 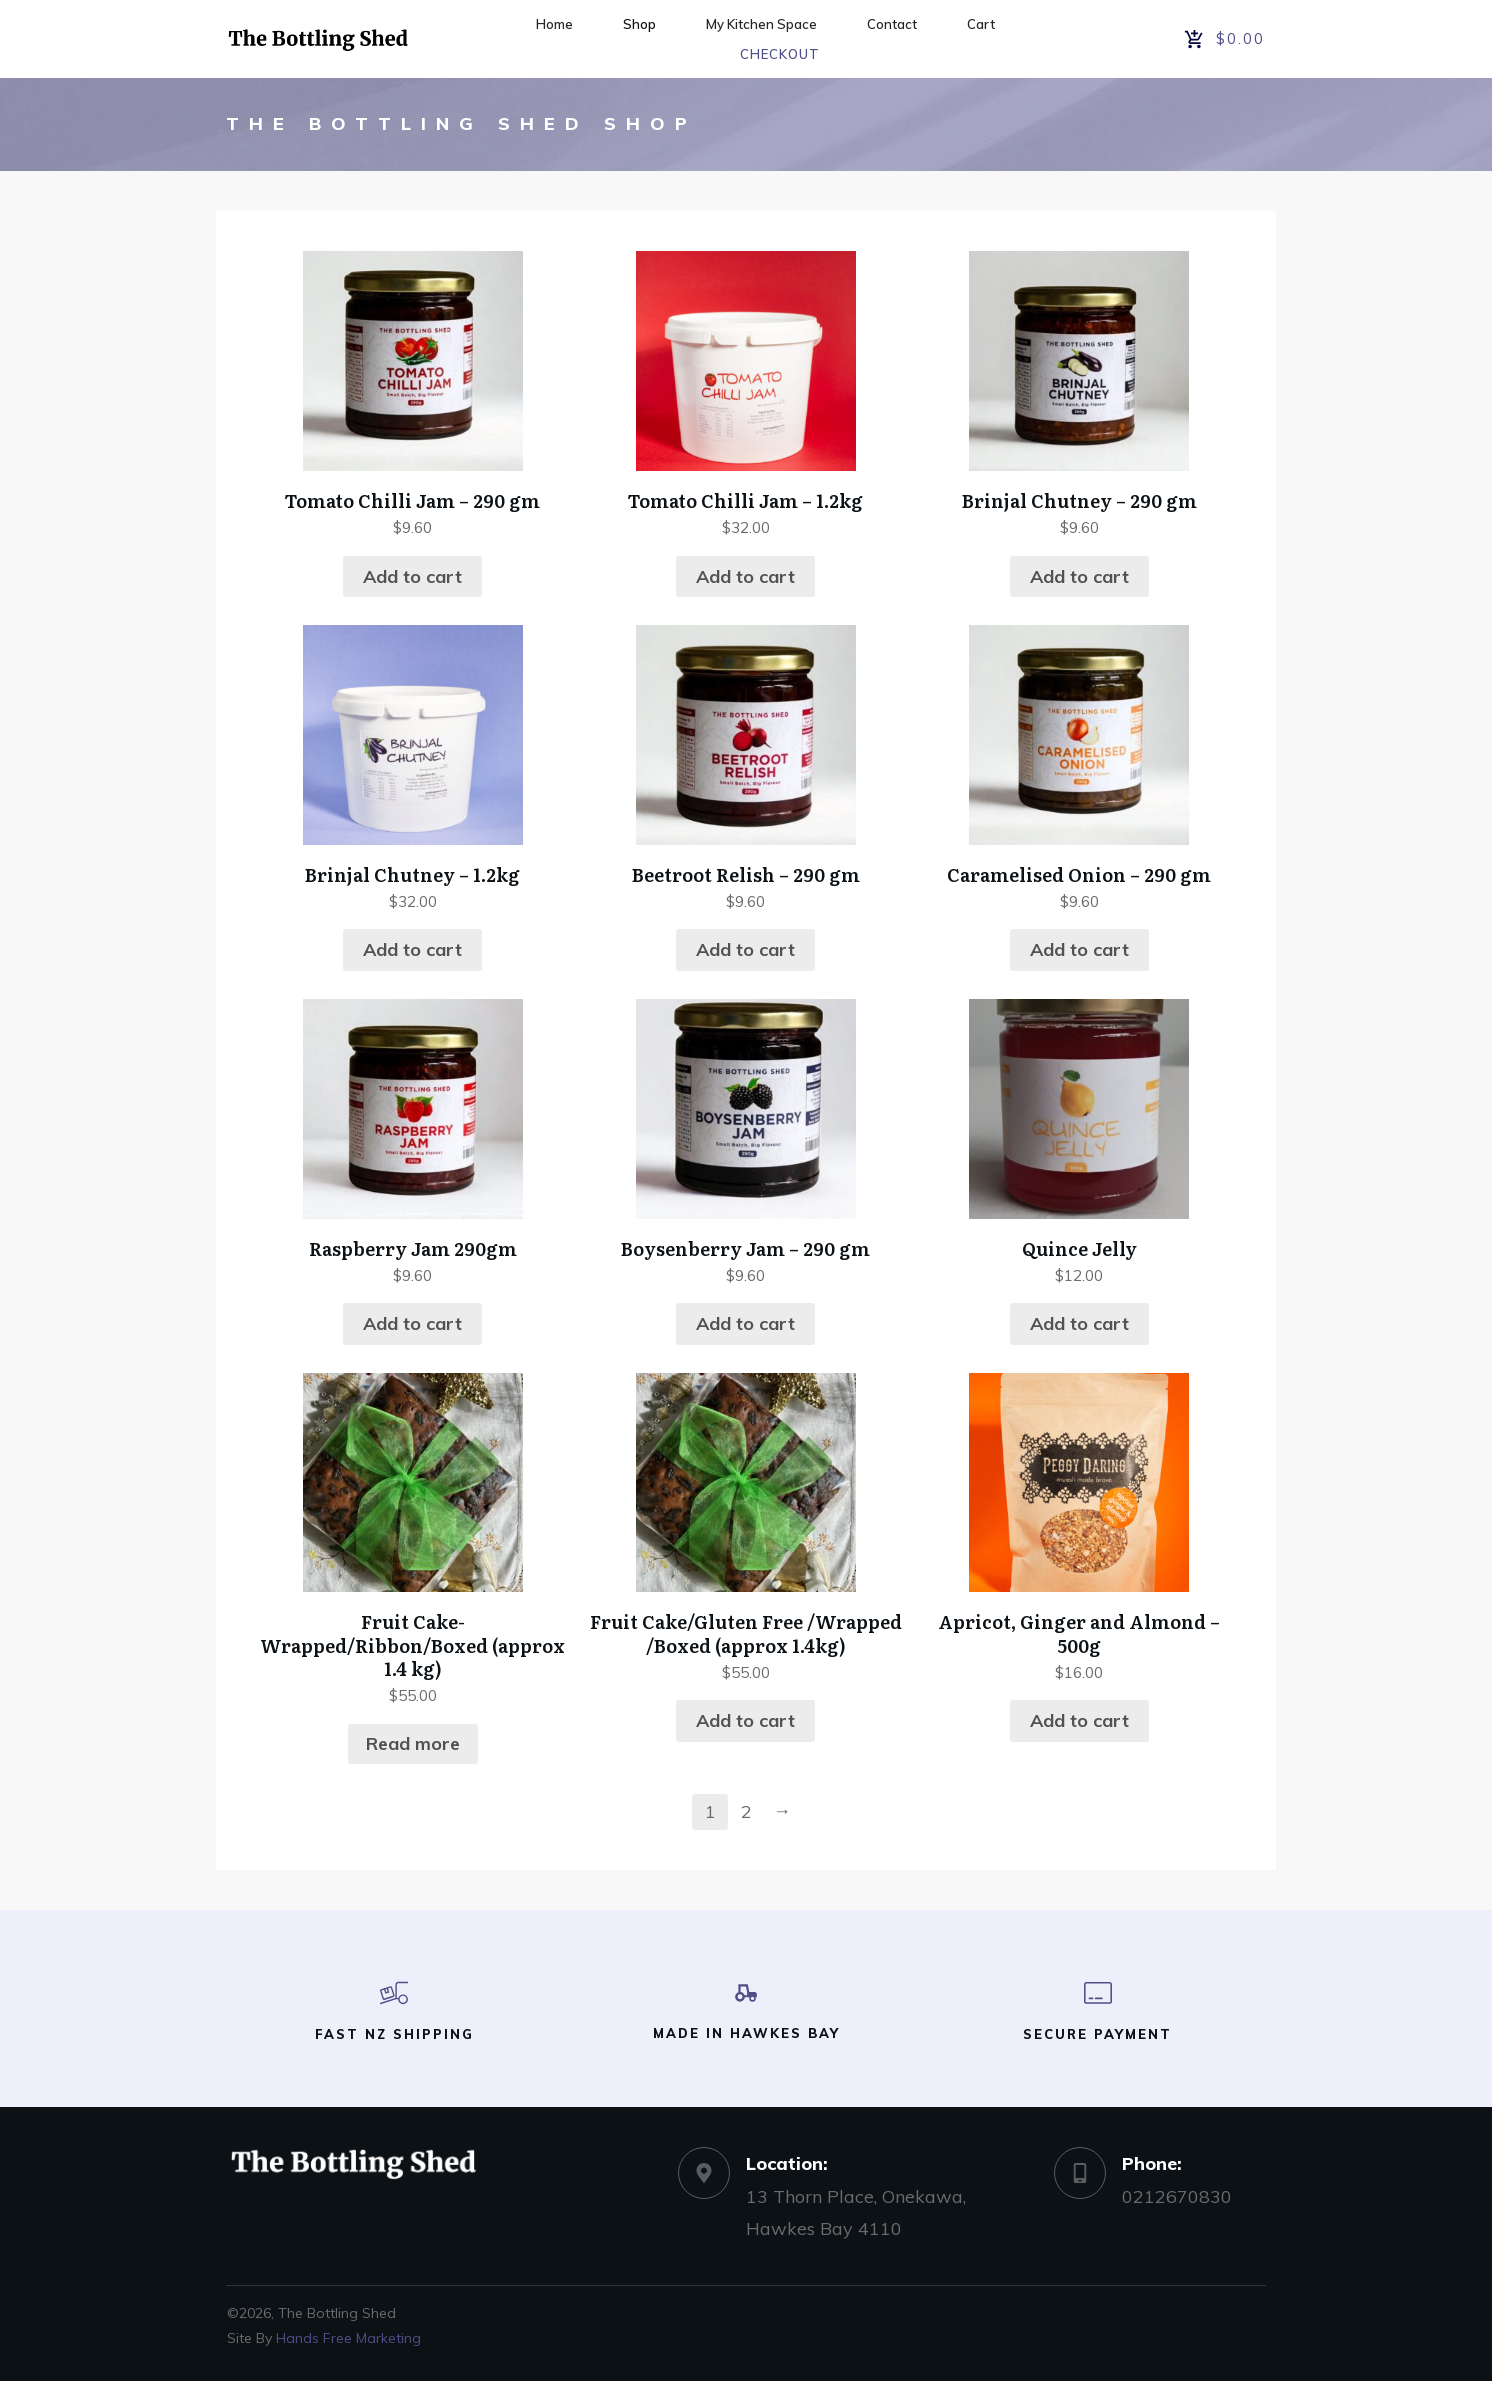 What do you see at coordinates (412, 576) in the screenshot?
I see `Add to cart [button]` at bounding box center [412, 576].